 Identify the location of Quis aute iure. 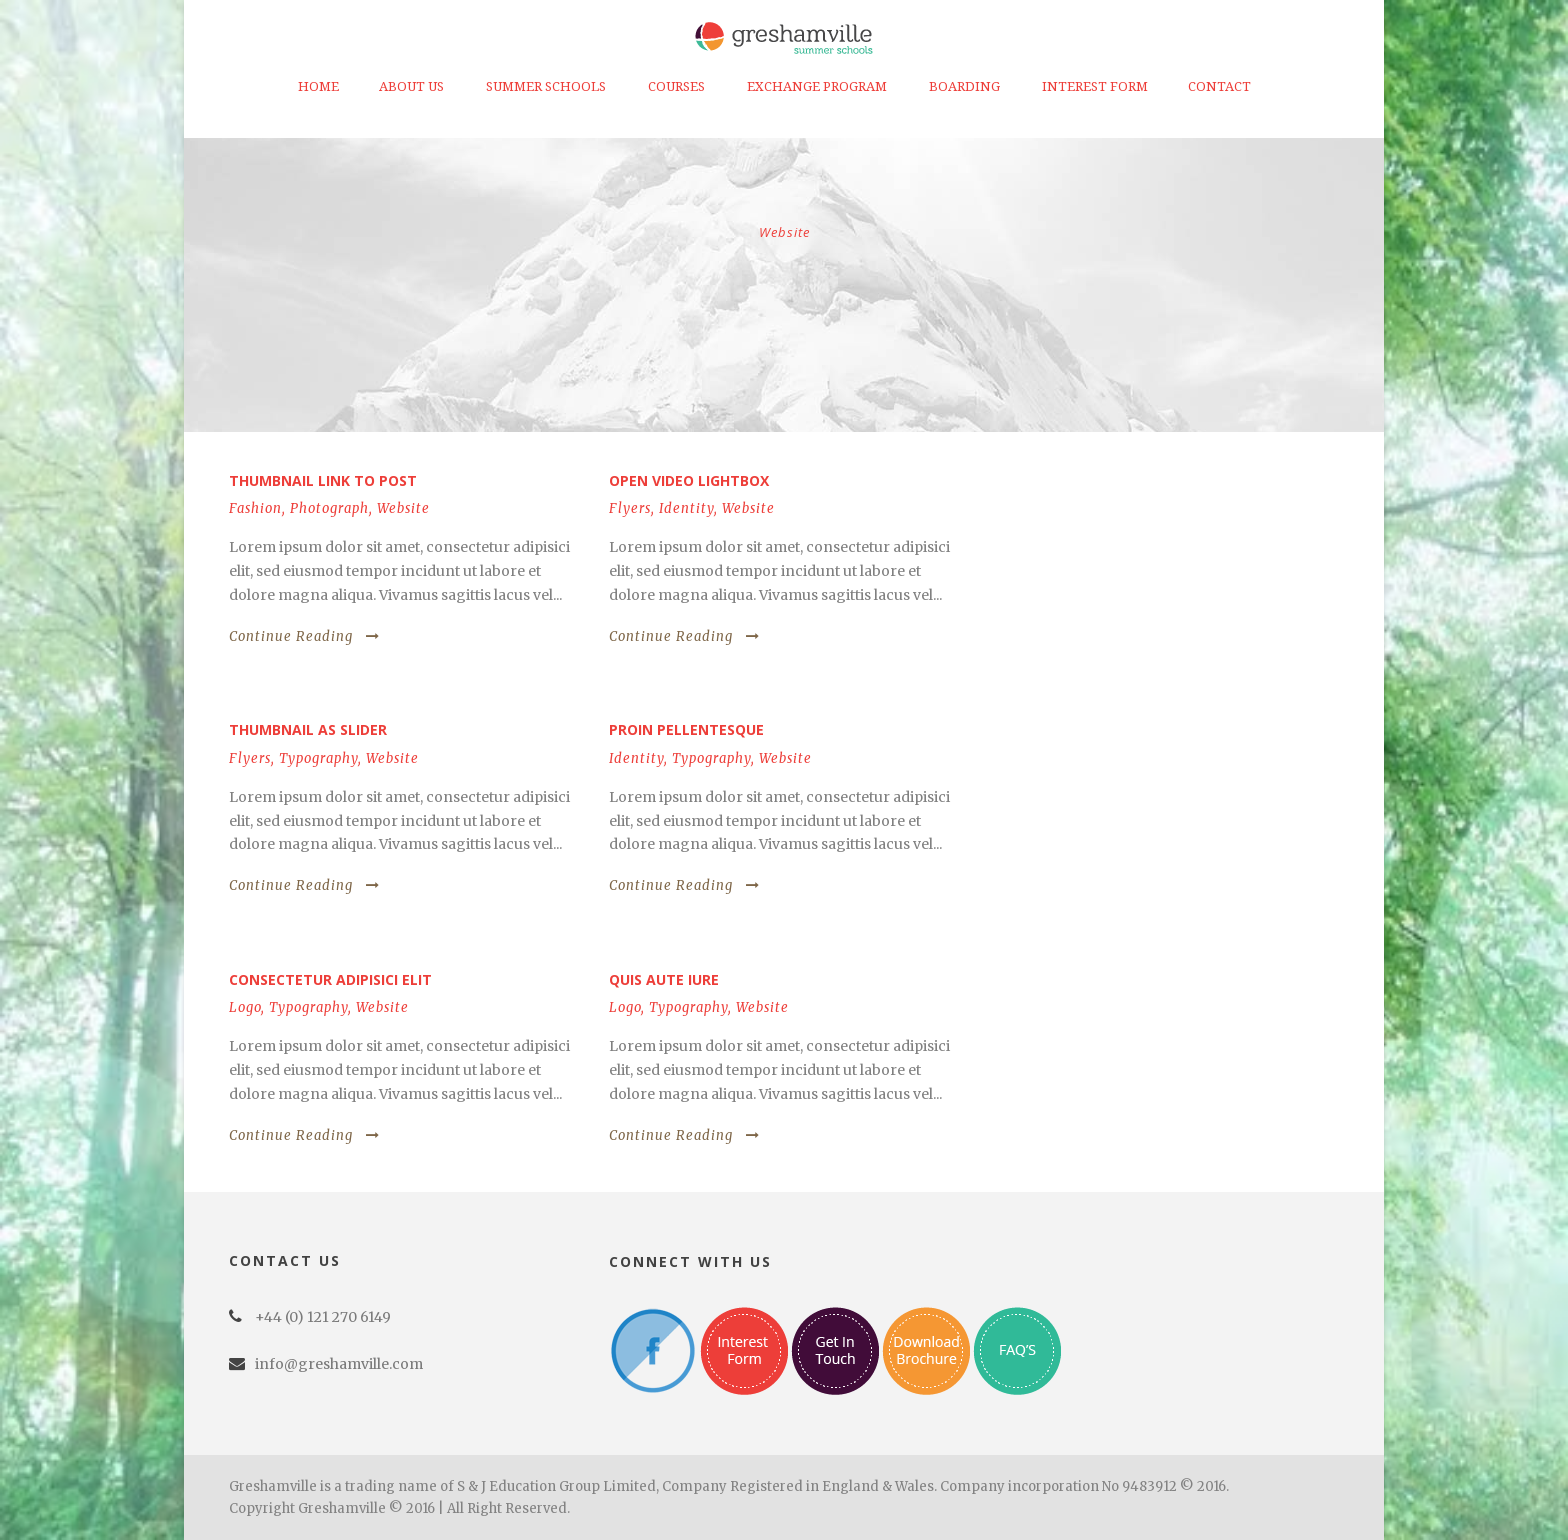
(664, 979).